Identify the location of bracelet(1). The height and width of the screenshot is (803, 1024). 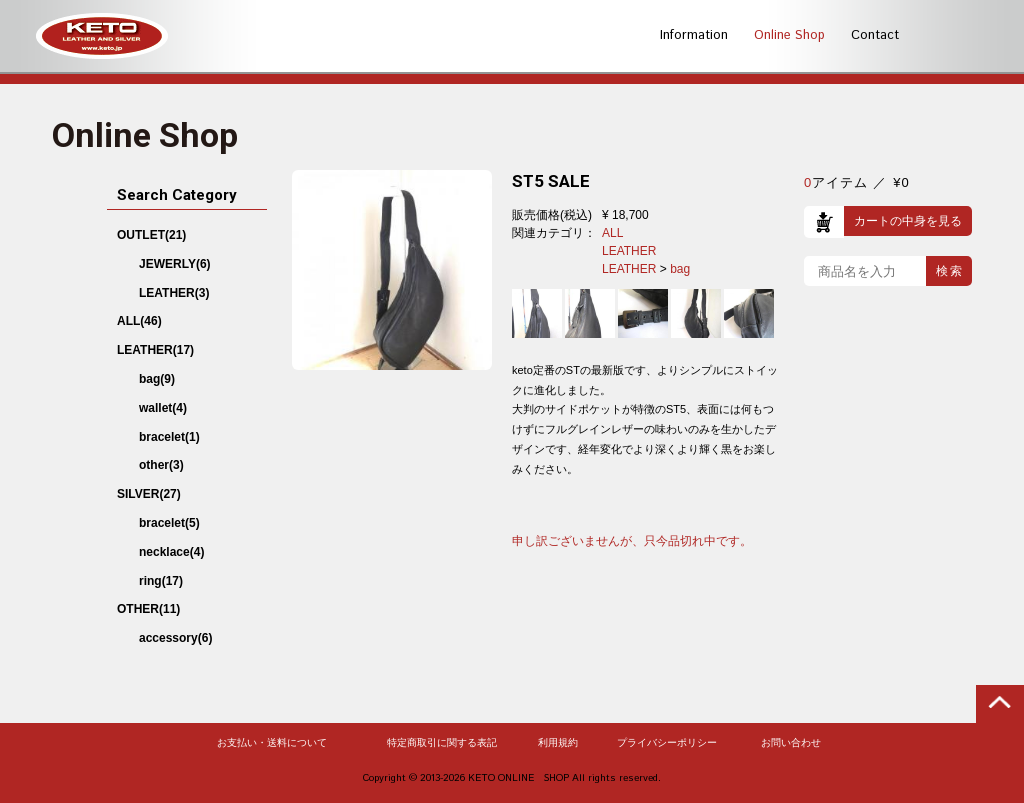
(169, 437).